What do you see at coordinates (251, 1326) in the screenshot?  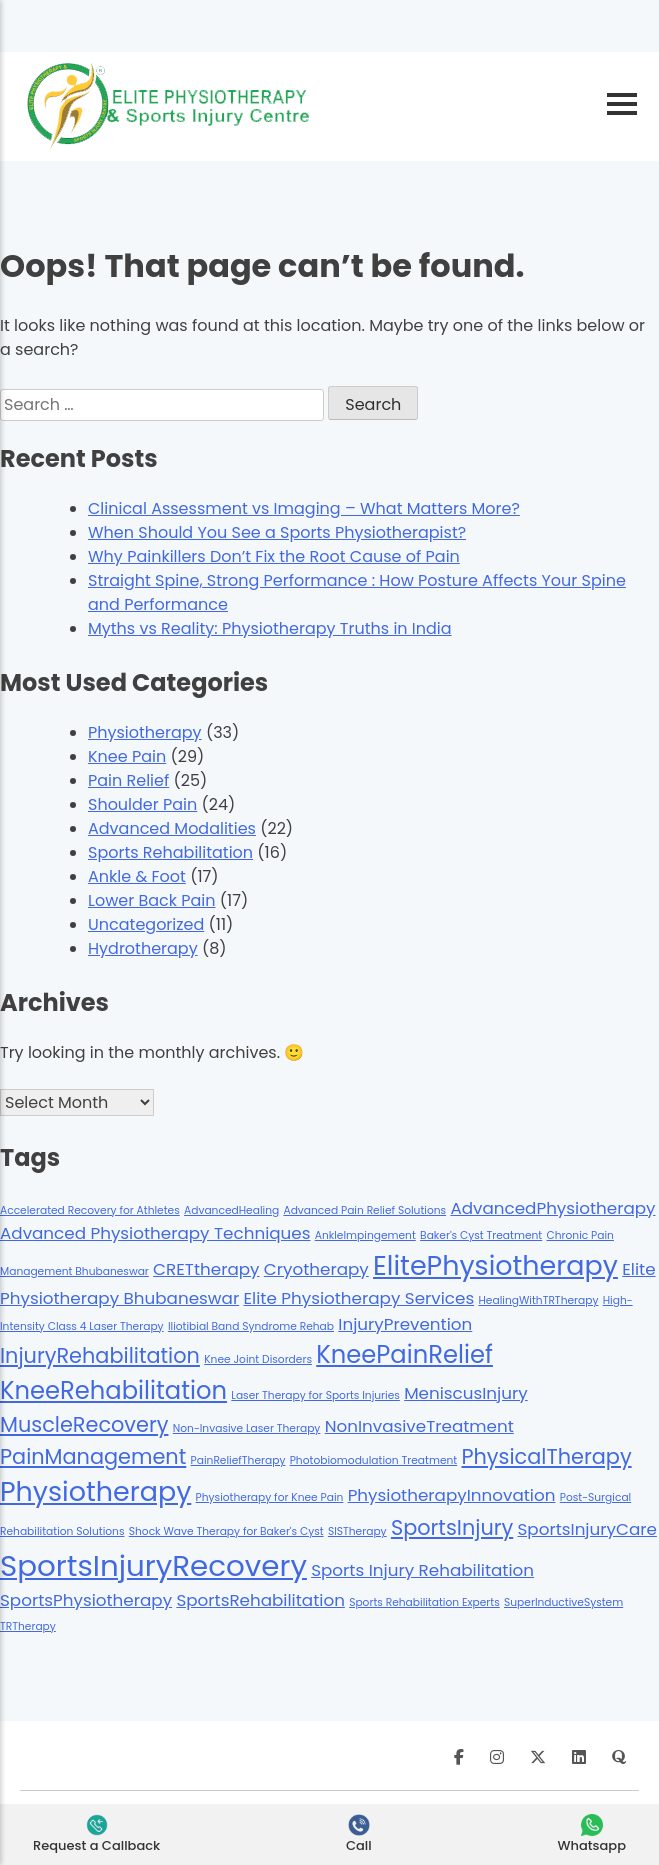 I see `Iliotibial Band Syndrome Rehab [Iliotibial Band Syndrome Rehab (1 item)]` at bounding box center [251, 1326].